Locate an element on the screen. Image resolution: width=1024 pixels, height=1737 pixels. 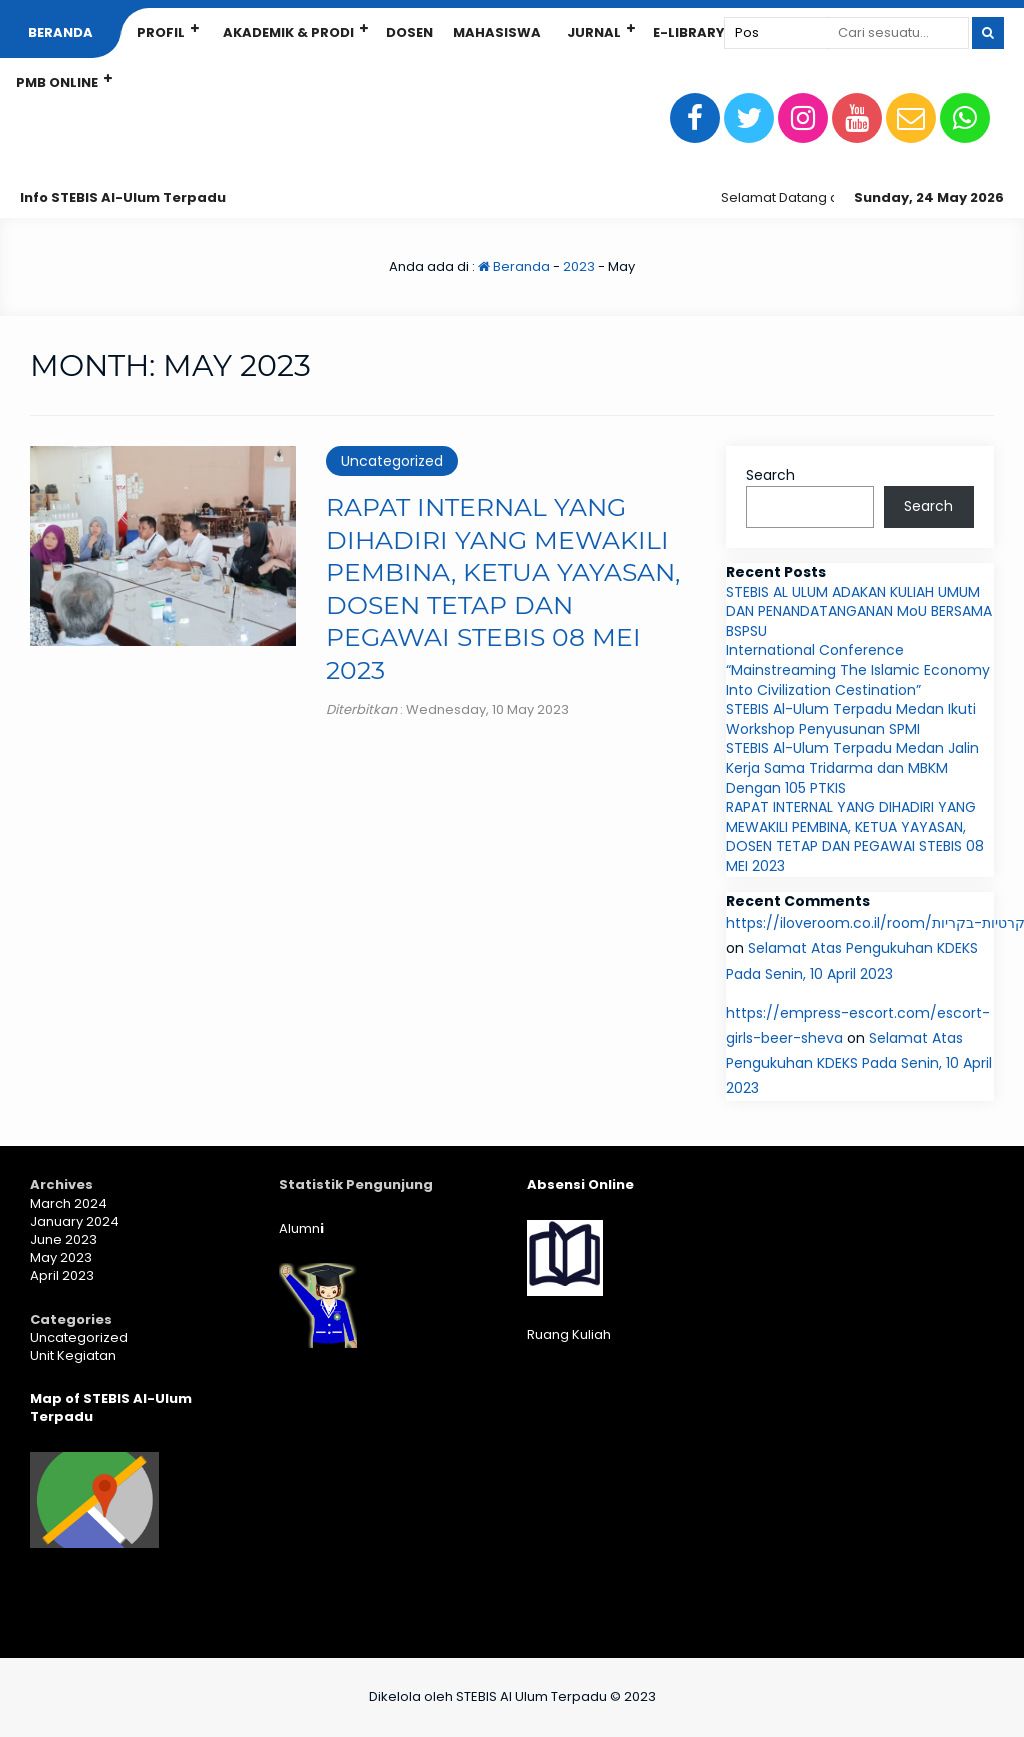
STEBIS Al-Ulum Terpadu Medan Ikuti Workshop Penyusunan SPMI is located at coordinates (851, 719).